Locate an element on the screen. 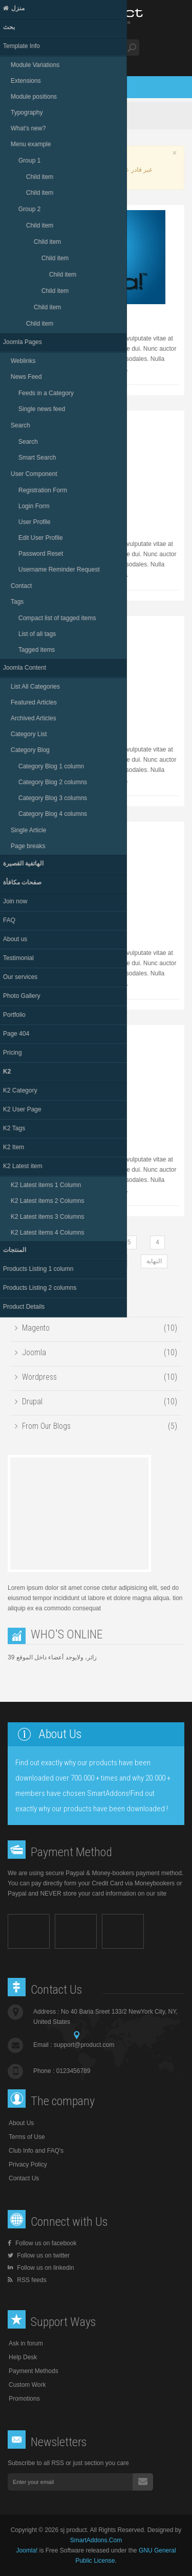  SmartAddons.Com is located at coordinates (96, 2540).